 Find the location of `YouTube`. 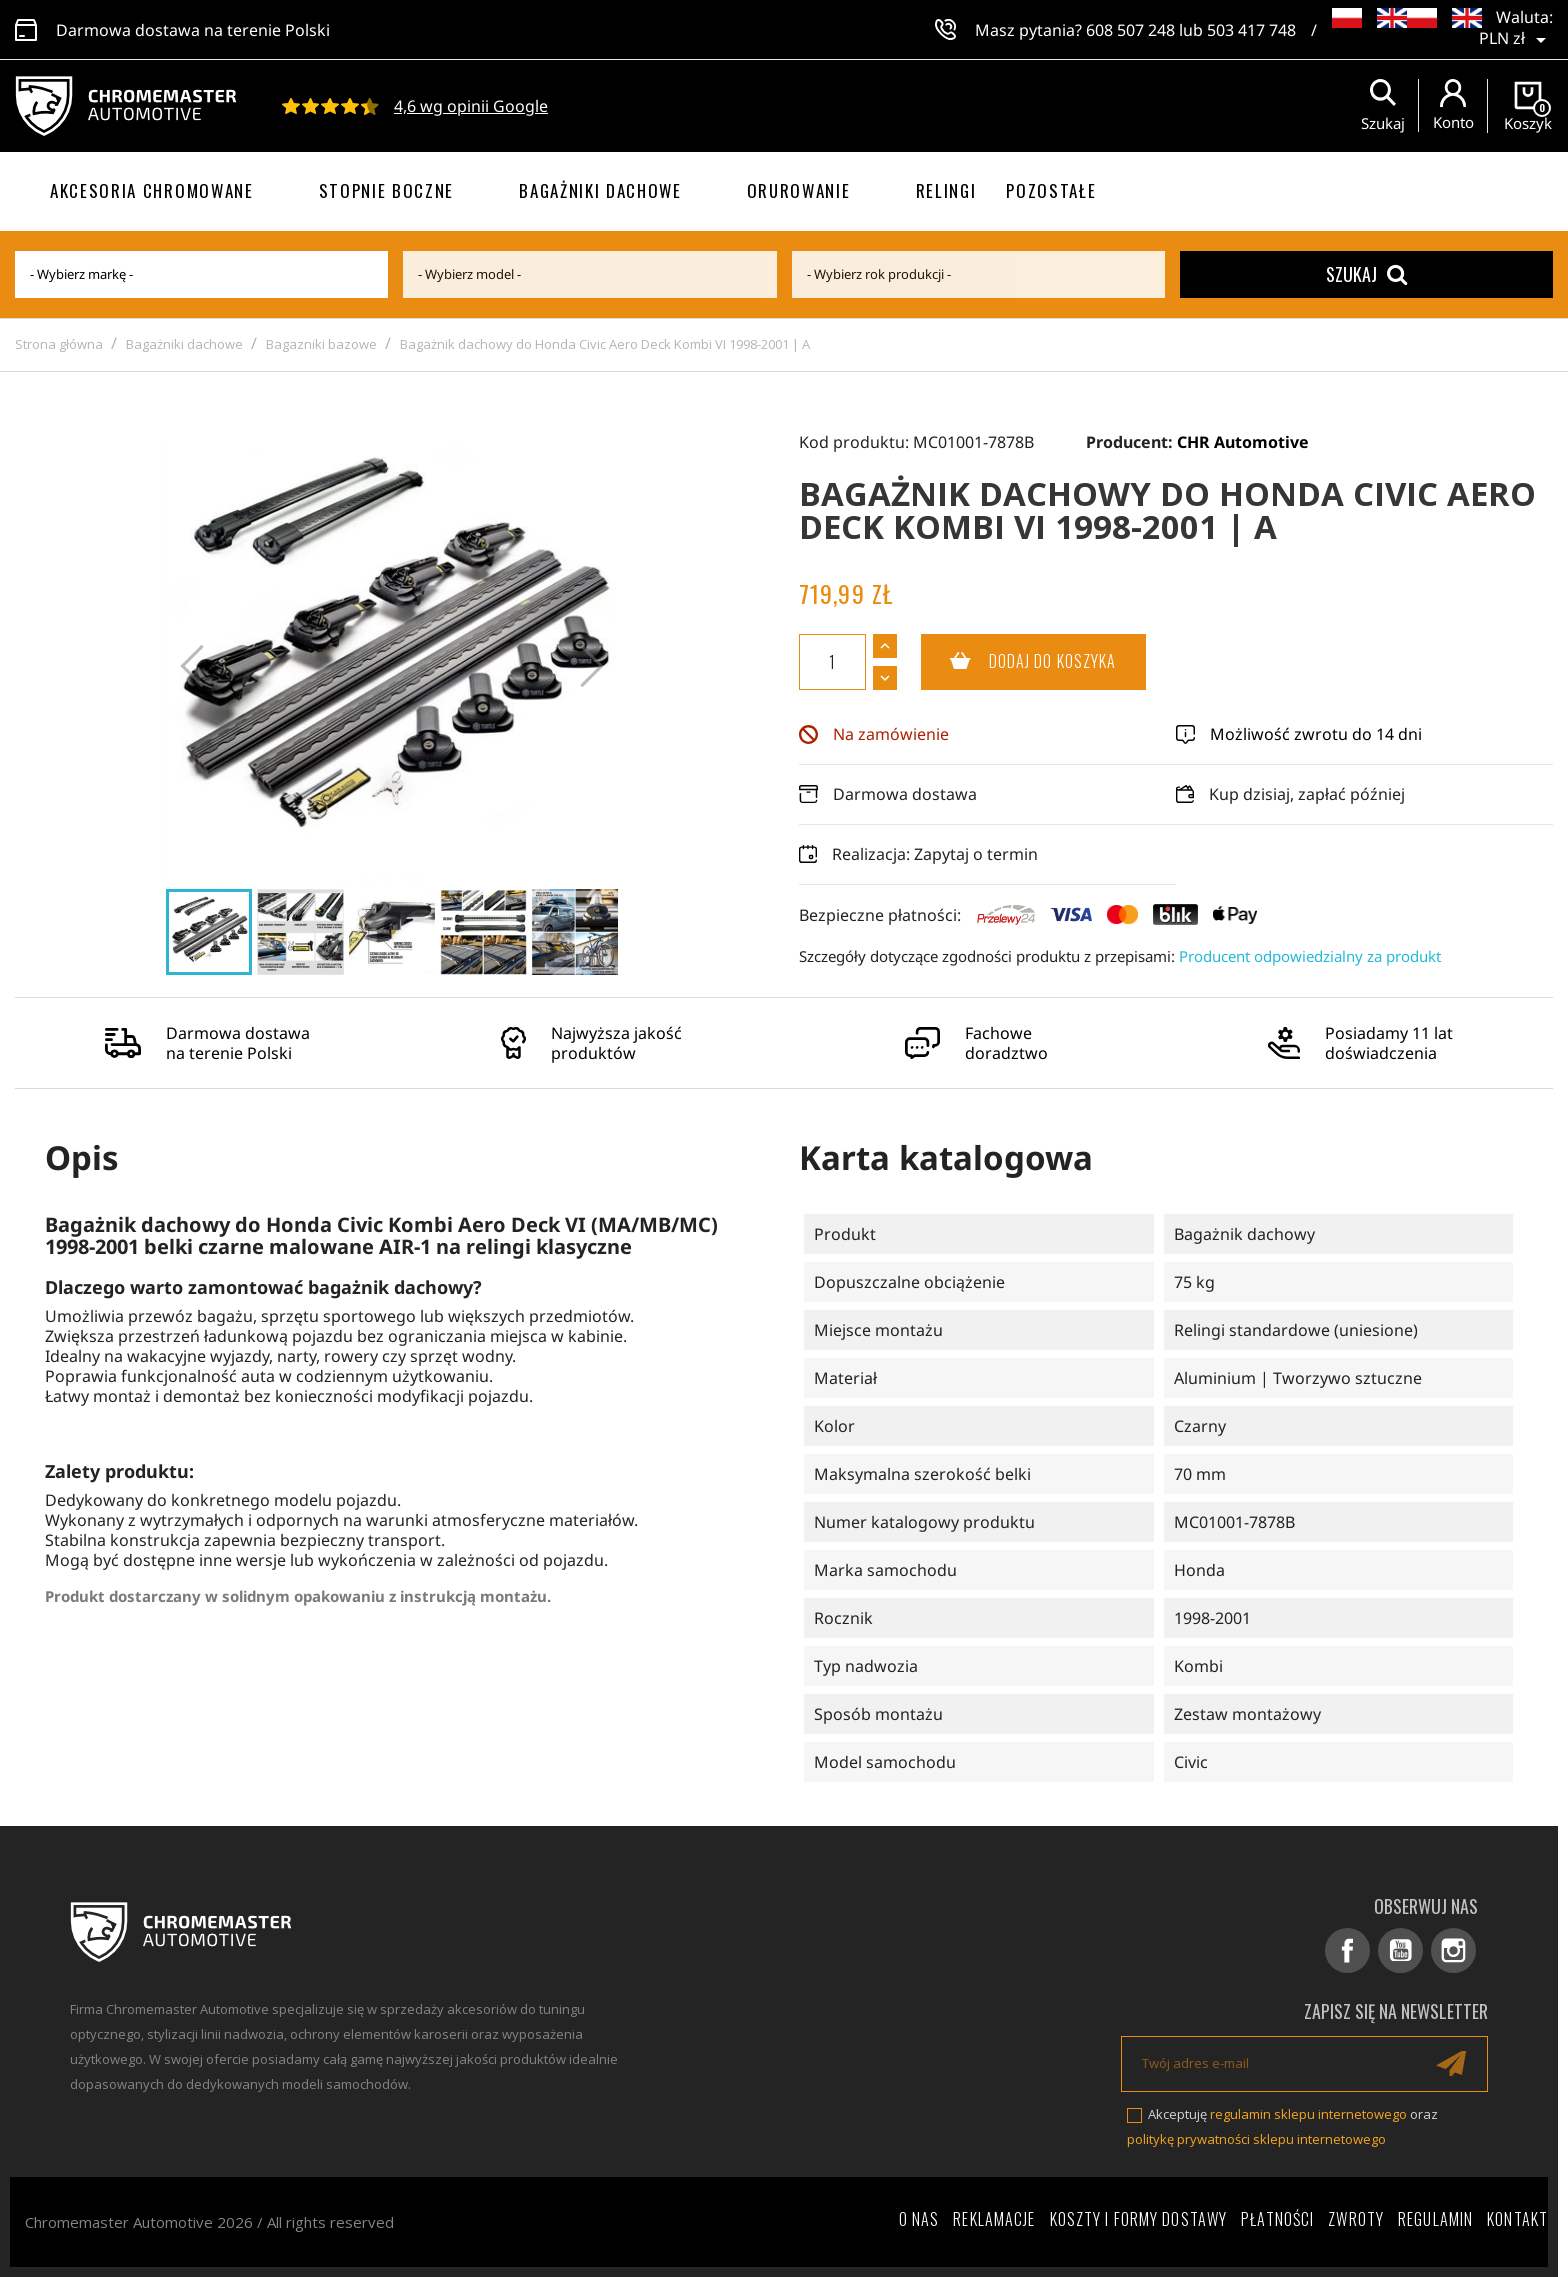

YouTube is located at coordinates (1400, 1950).